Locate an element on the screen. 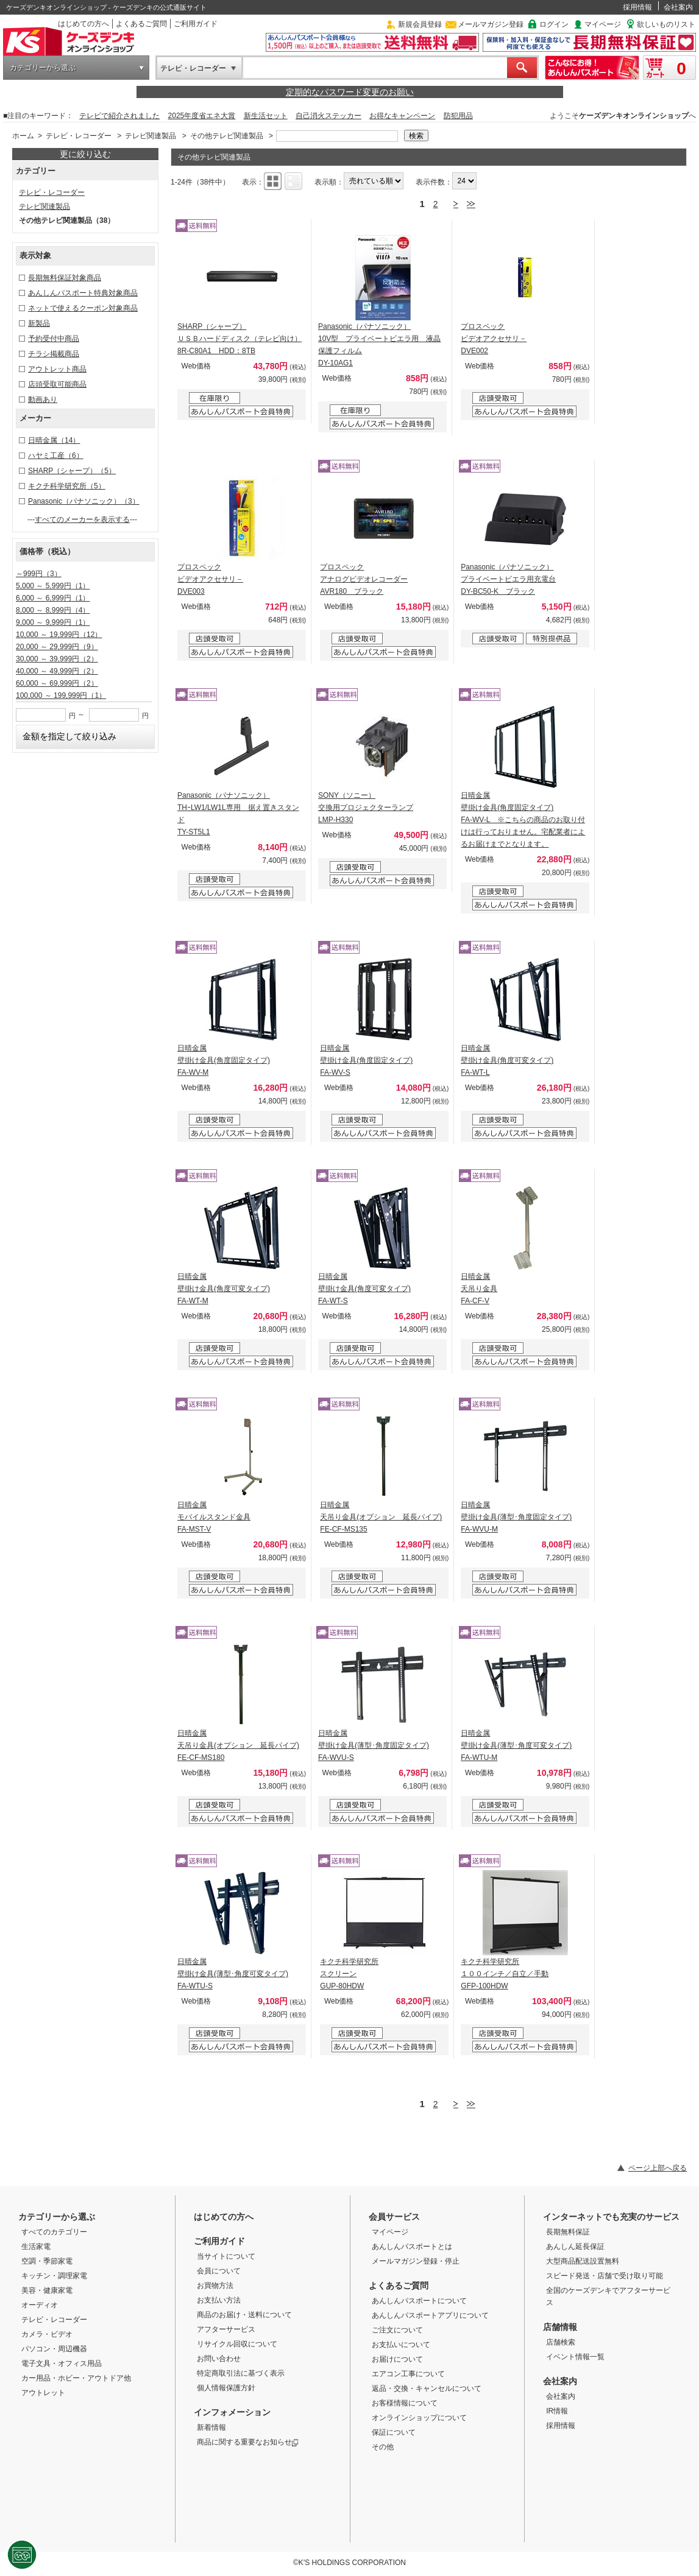 The image size is (699, 2576). お得なキャンペーン is located at coordinates (402, 115).